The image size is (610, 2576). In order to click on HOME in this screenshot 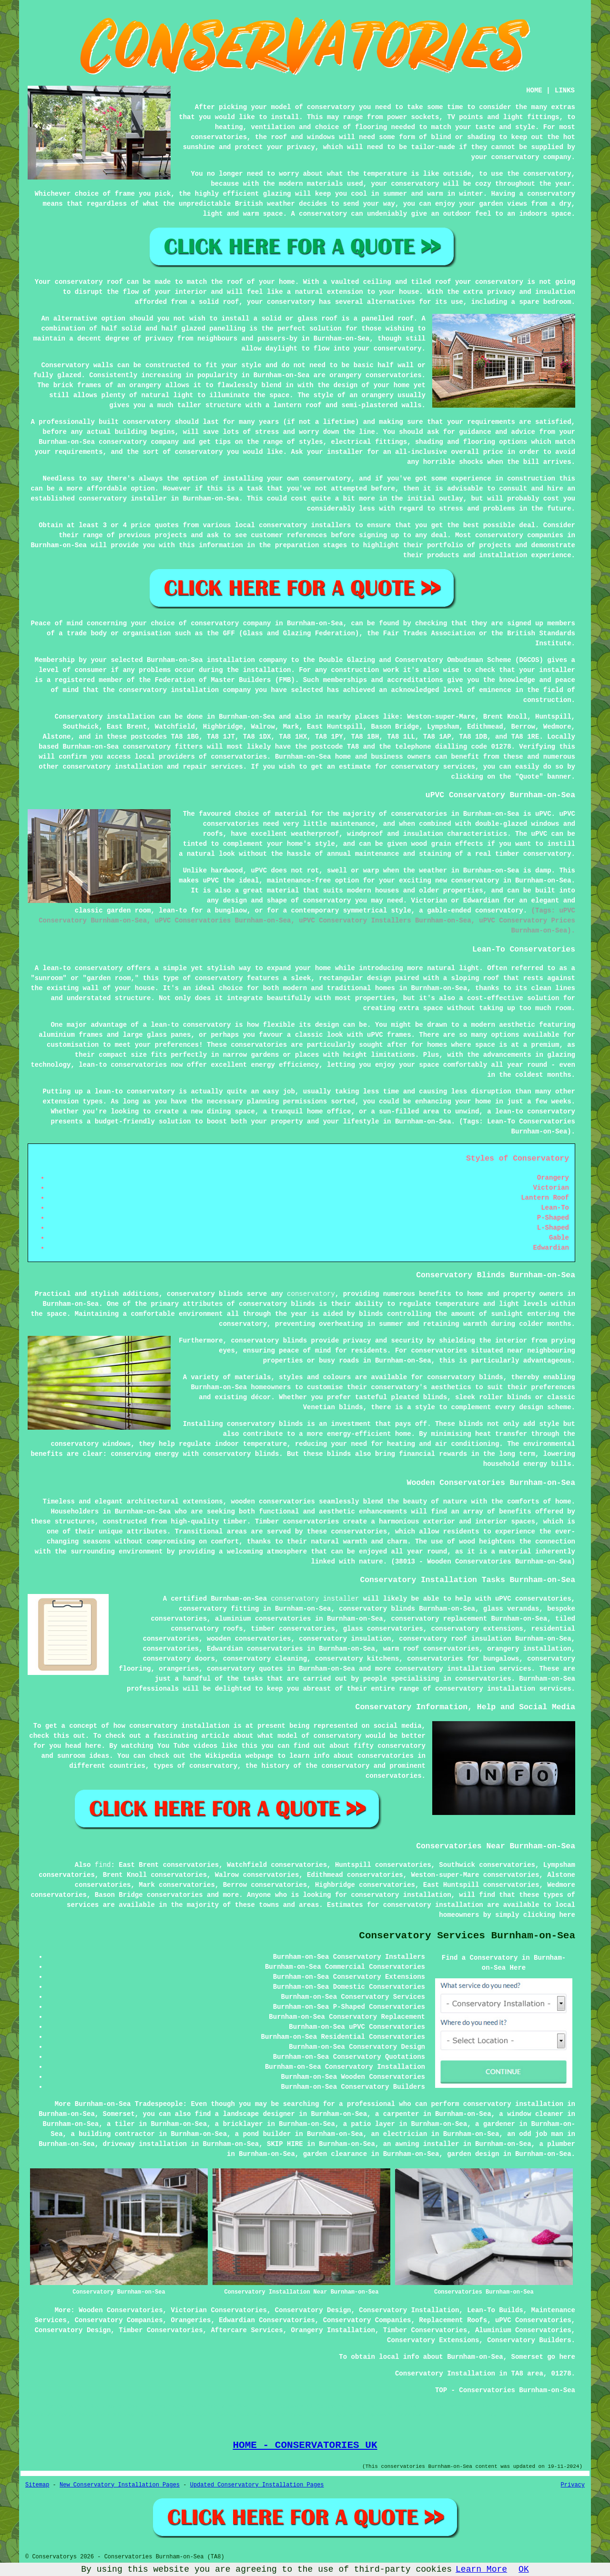, I will do `click(534, 90)`.